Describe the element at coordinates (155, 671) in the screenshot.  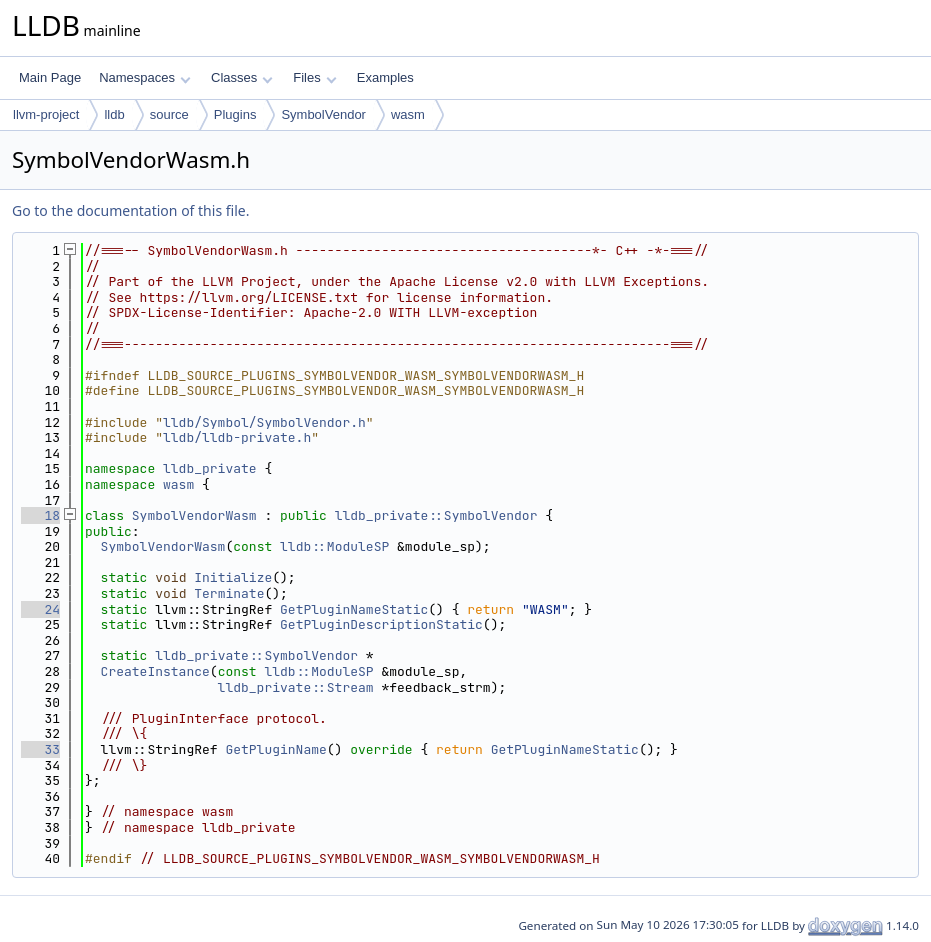
I see `CreateInstance` at that location.